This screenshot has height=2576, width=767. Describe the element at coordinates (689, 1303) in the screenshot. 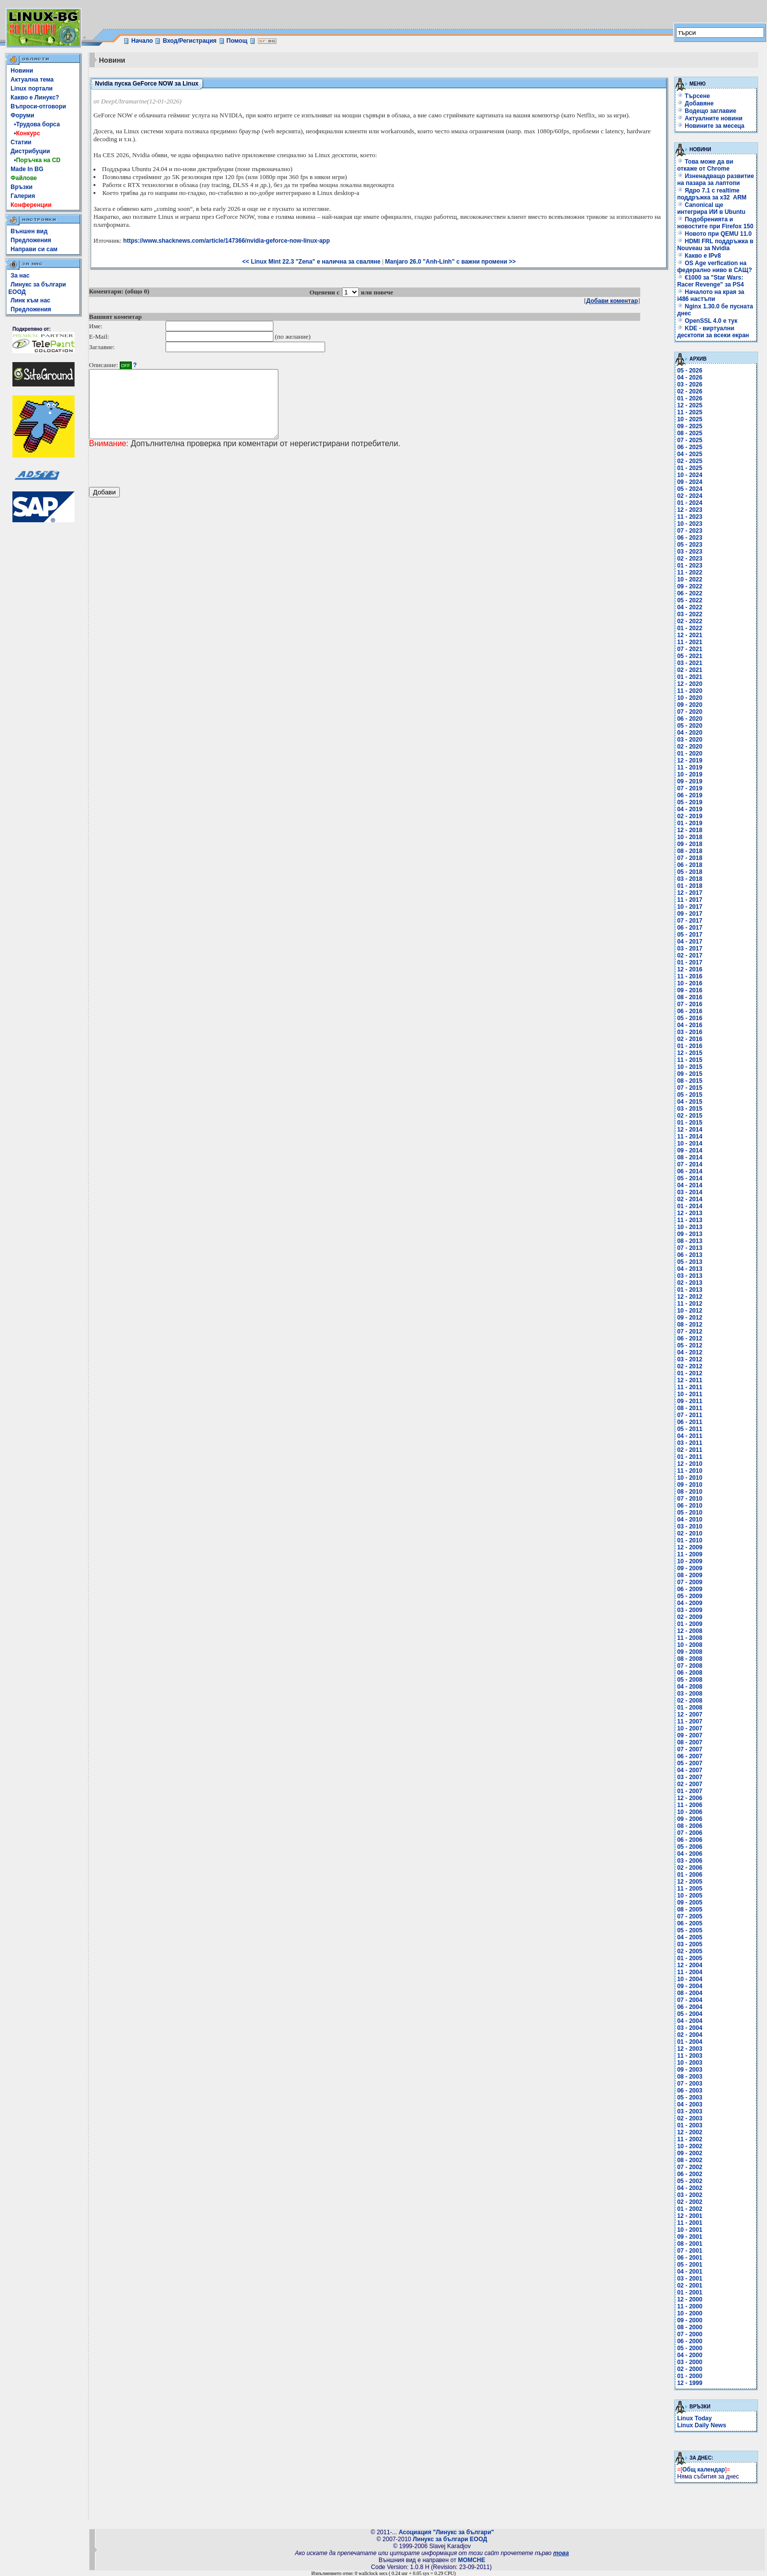

I see `11 - 2012` at that location.